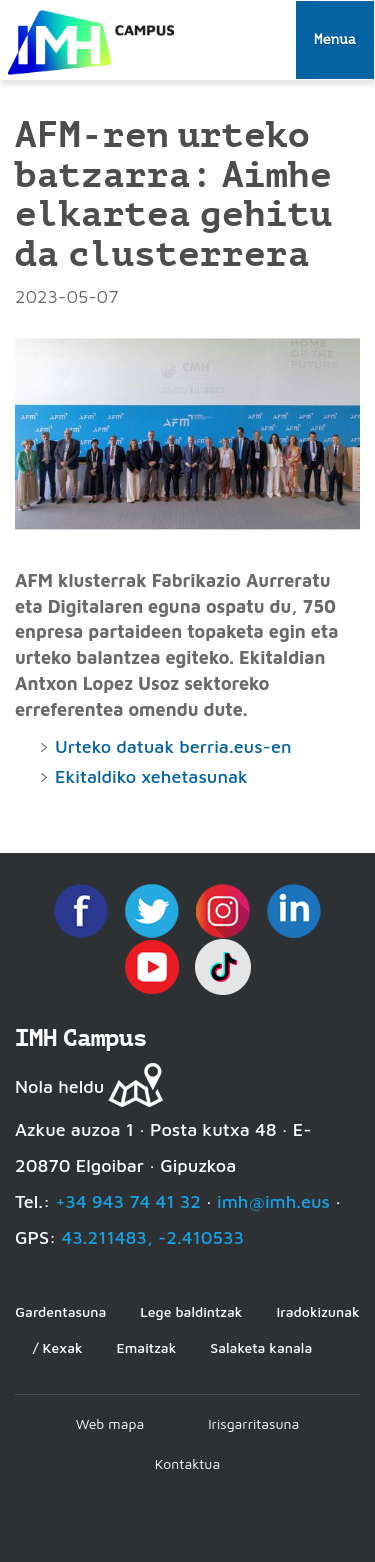 This screenshot has height=1562, width=375. What do you see at coordinates (261, 1347) in the screenshot?
I see `Salaketa kanala` at bounding box center [261, 1347].